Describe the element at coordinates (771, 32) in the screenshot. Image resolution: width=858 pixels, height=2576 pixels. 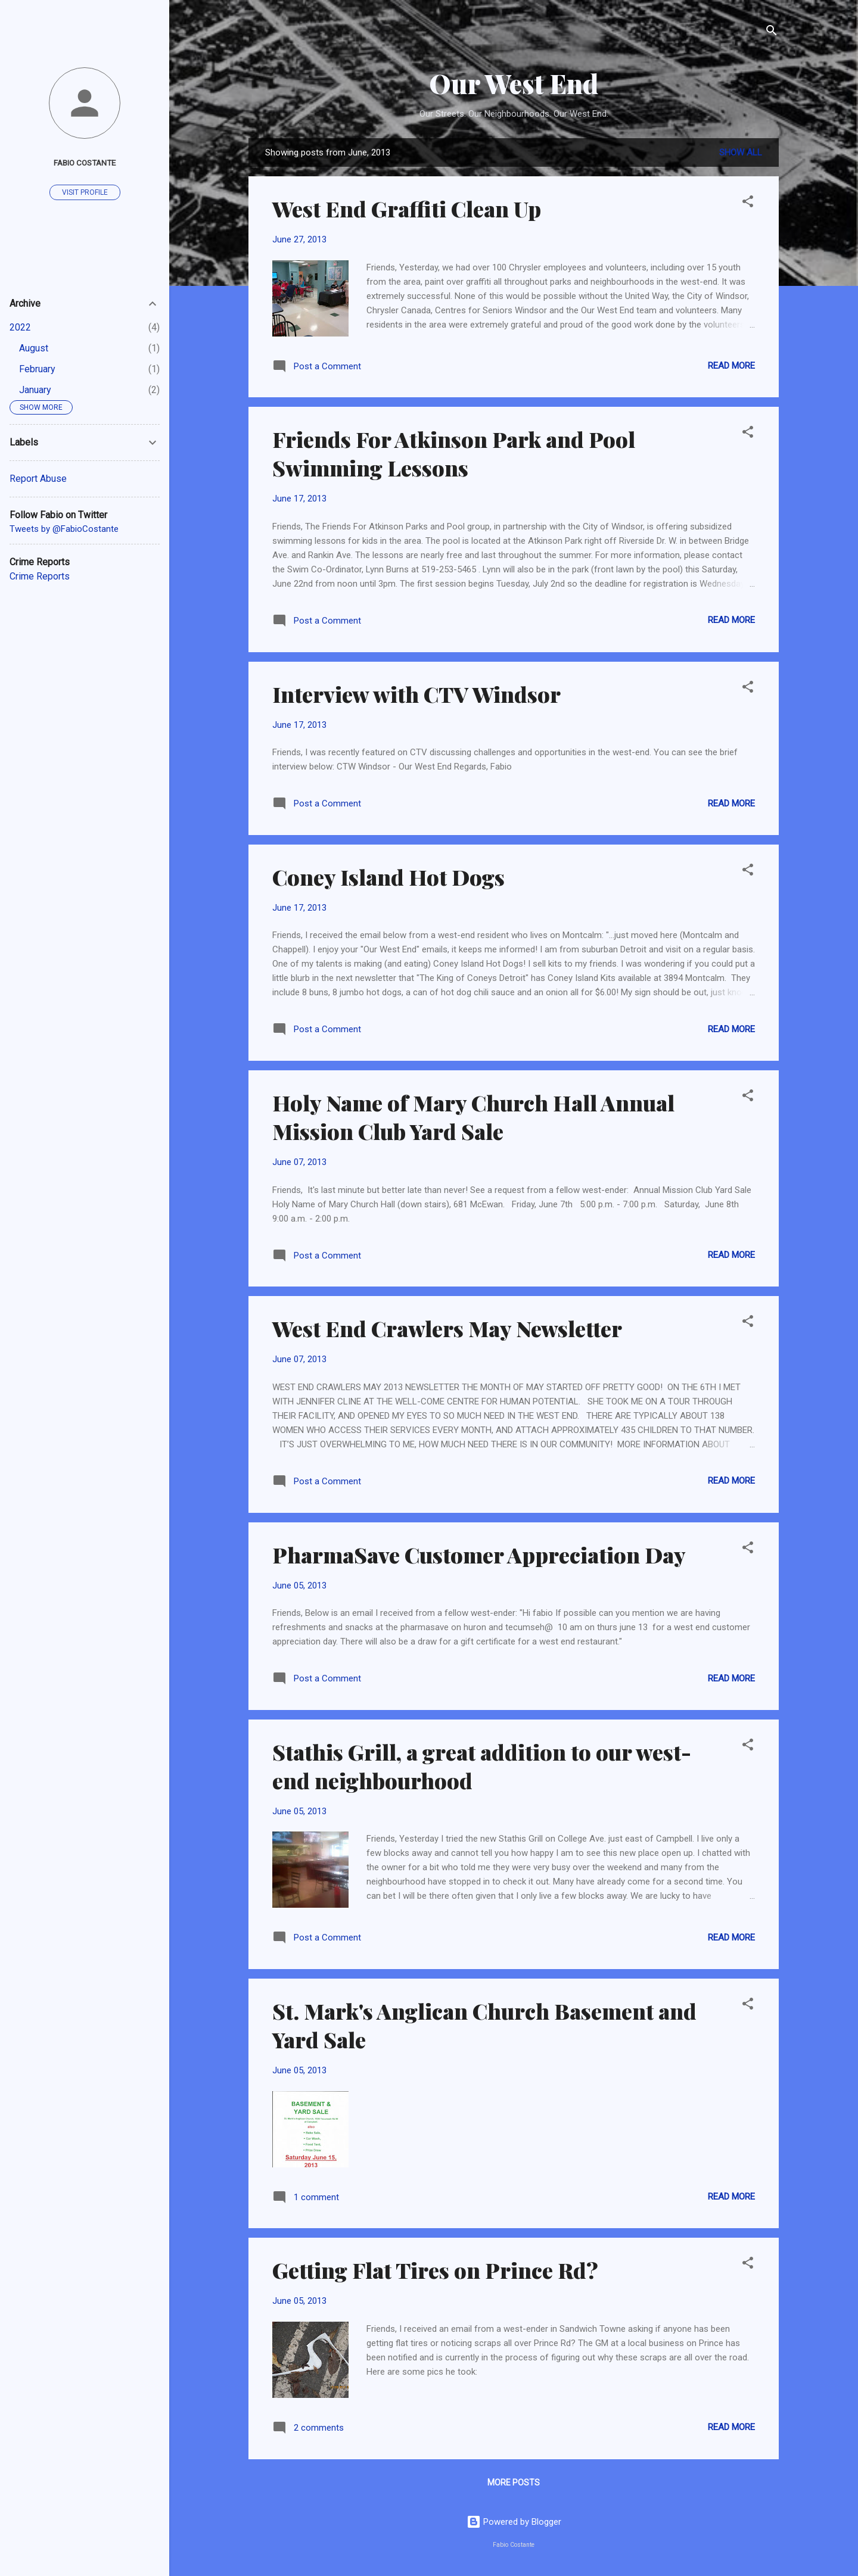
I see `[Search]` at that location.